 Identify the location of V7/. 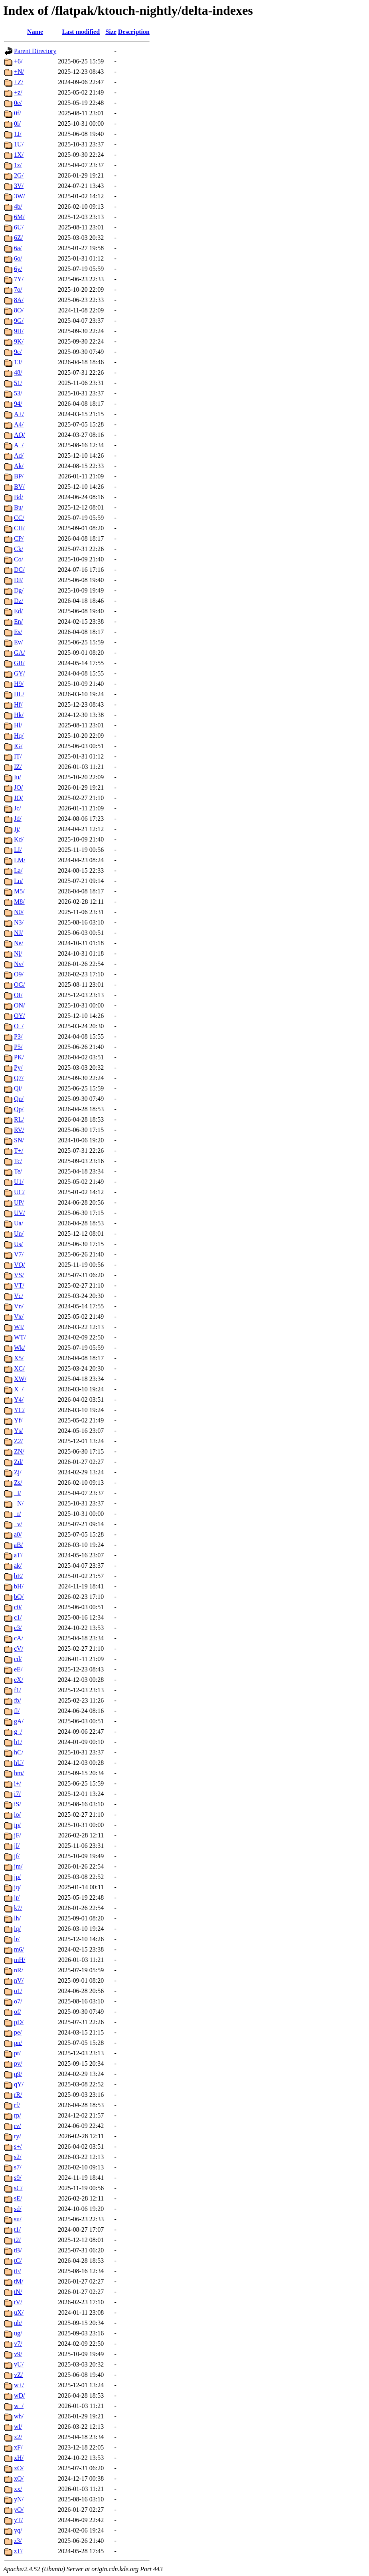
(19, 1254).